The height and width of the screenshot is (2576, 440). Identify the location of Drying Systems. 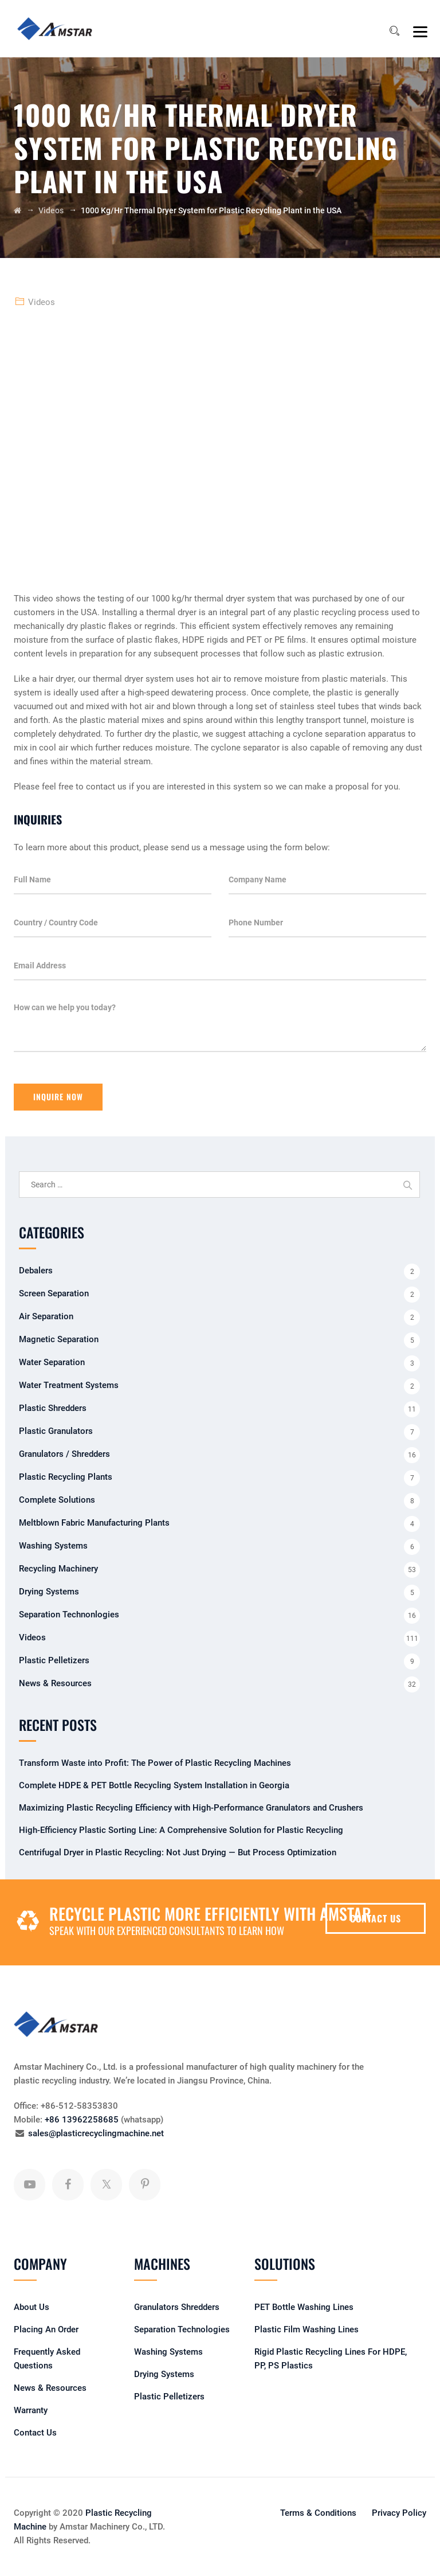
(49, 1591).